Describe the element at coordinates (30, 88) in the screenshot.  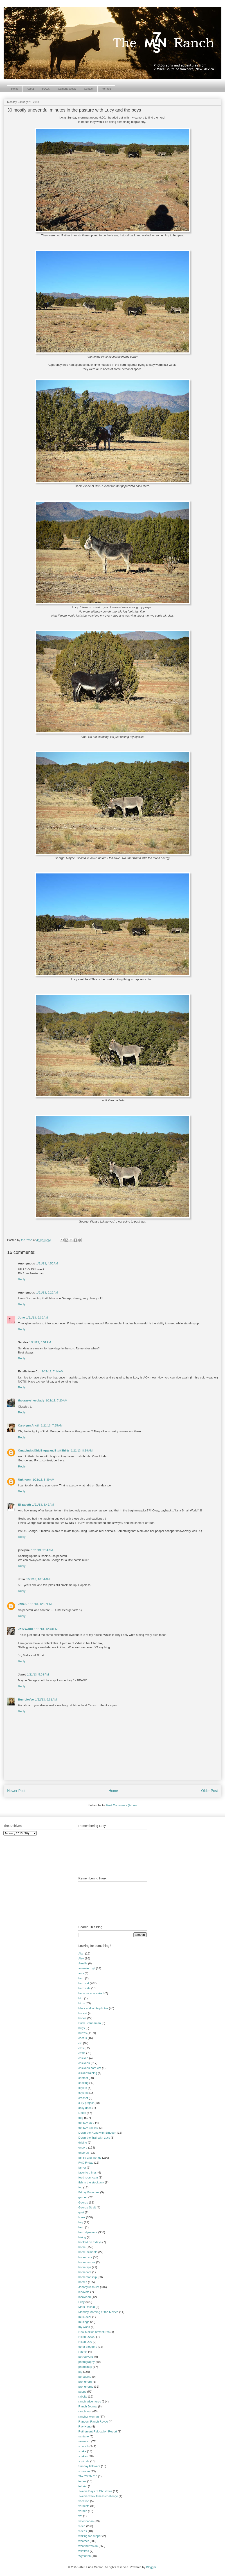
I see `About` at that location.